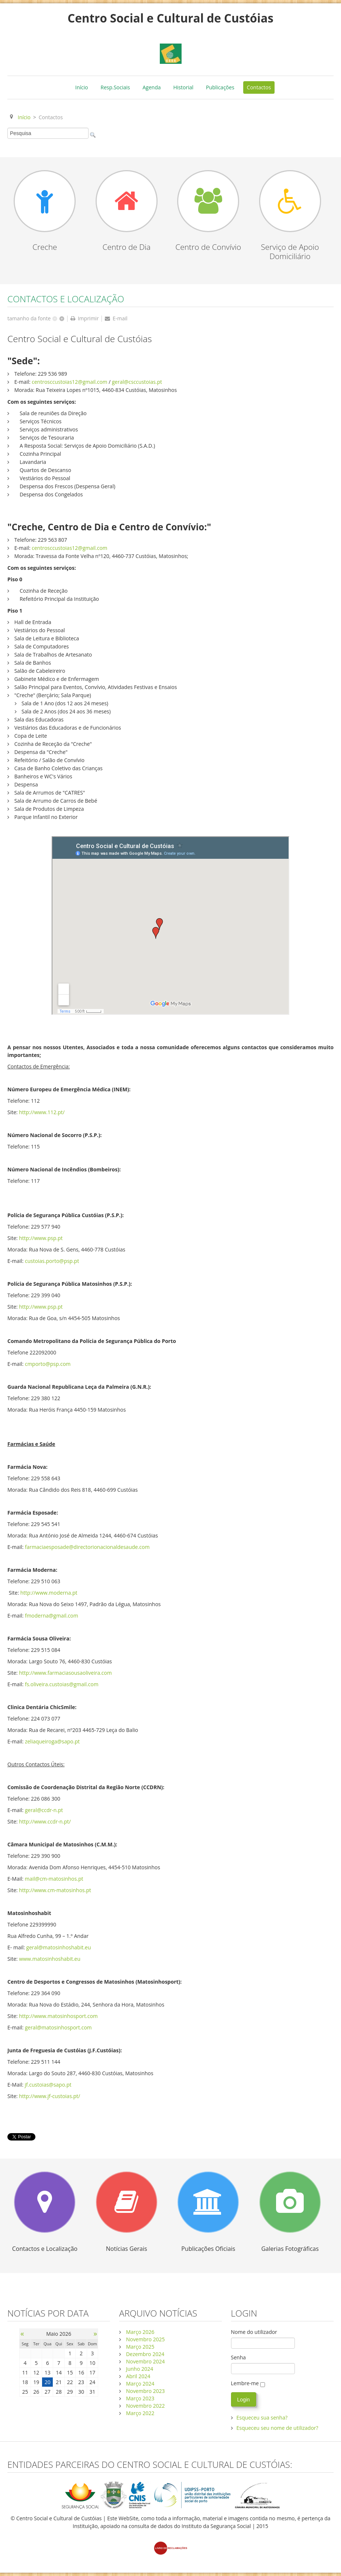 Image resolution: width=341 pixels, height=2576 pixels. I want to click on Agenda, so click(151, 87).